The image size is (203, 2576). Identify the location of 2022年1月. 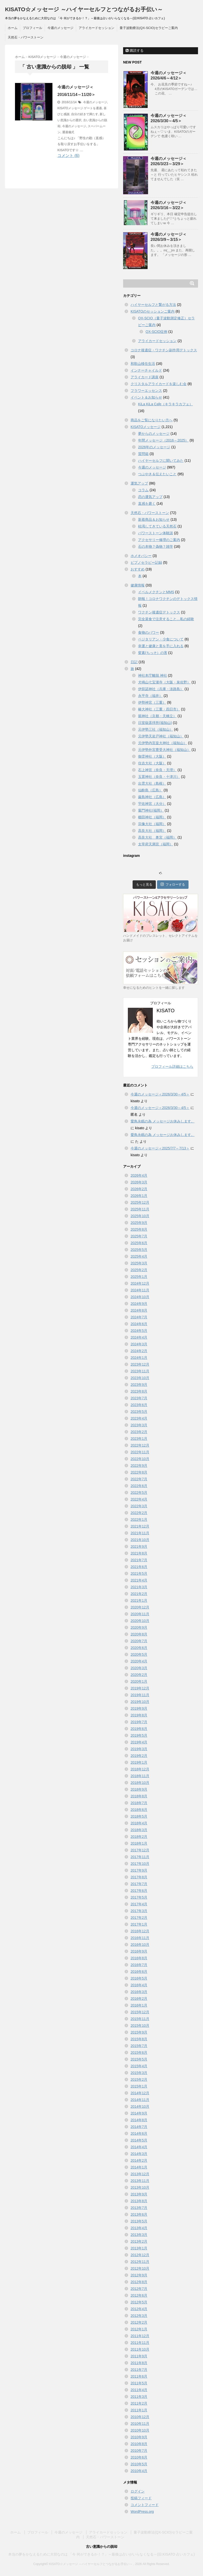
(139, 1520).